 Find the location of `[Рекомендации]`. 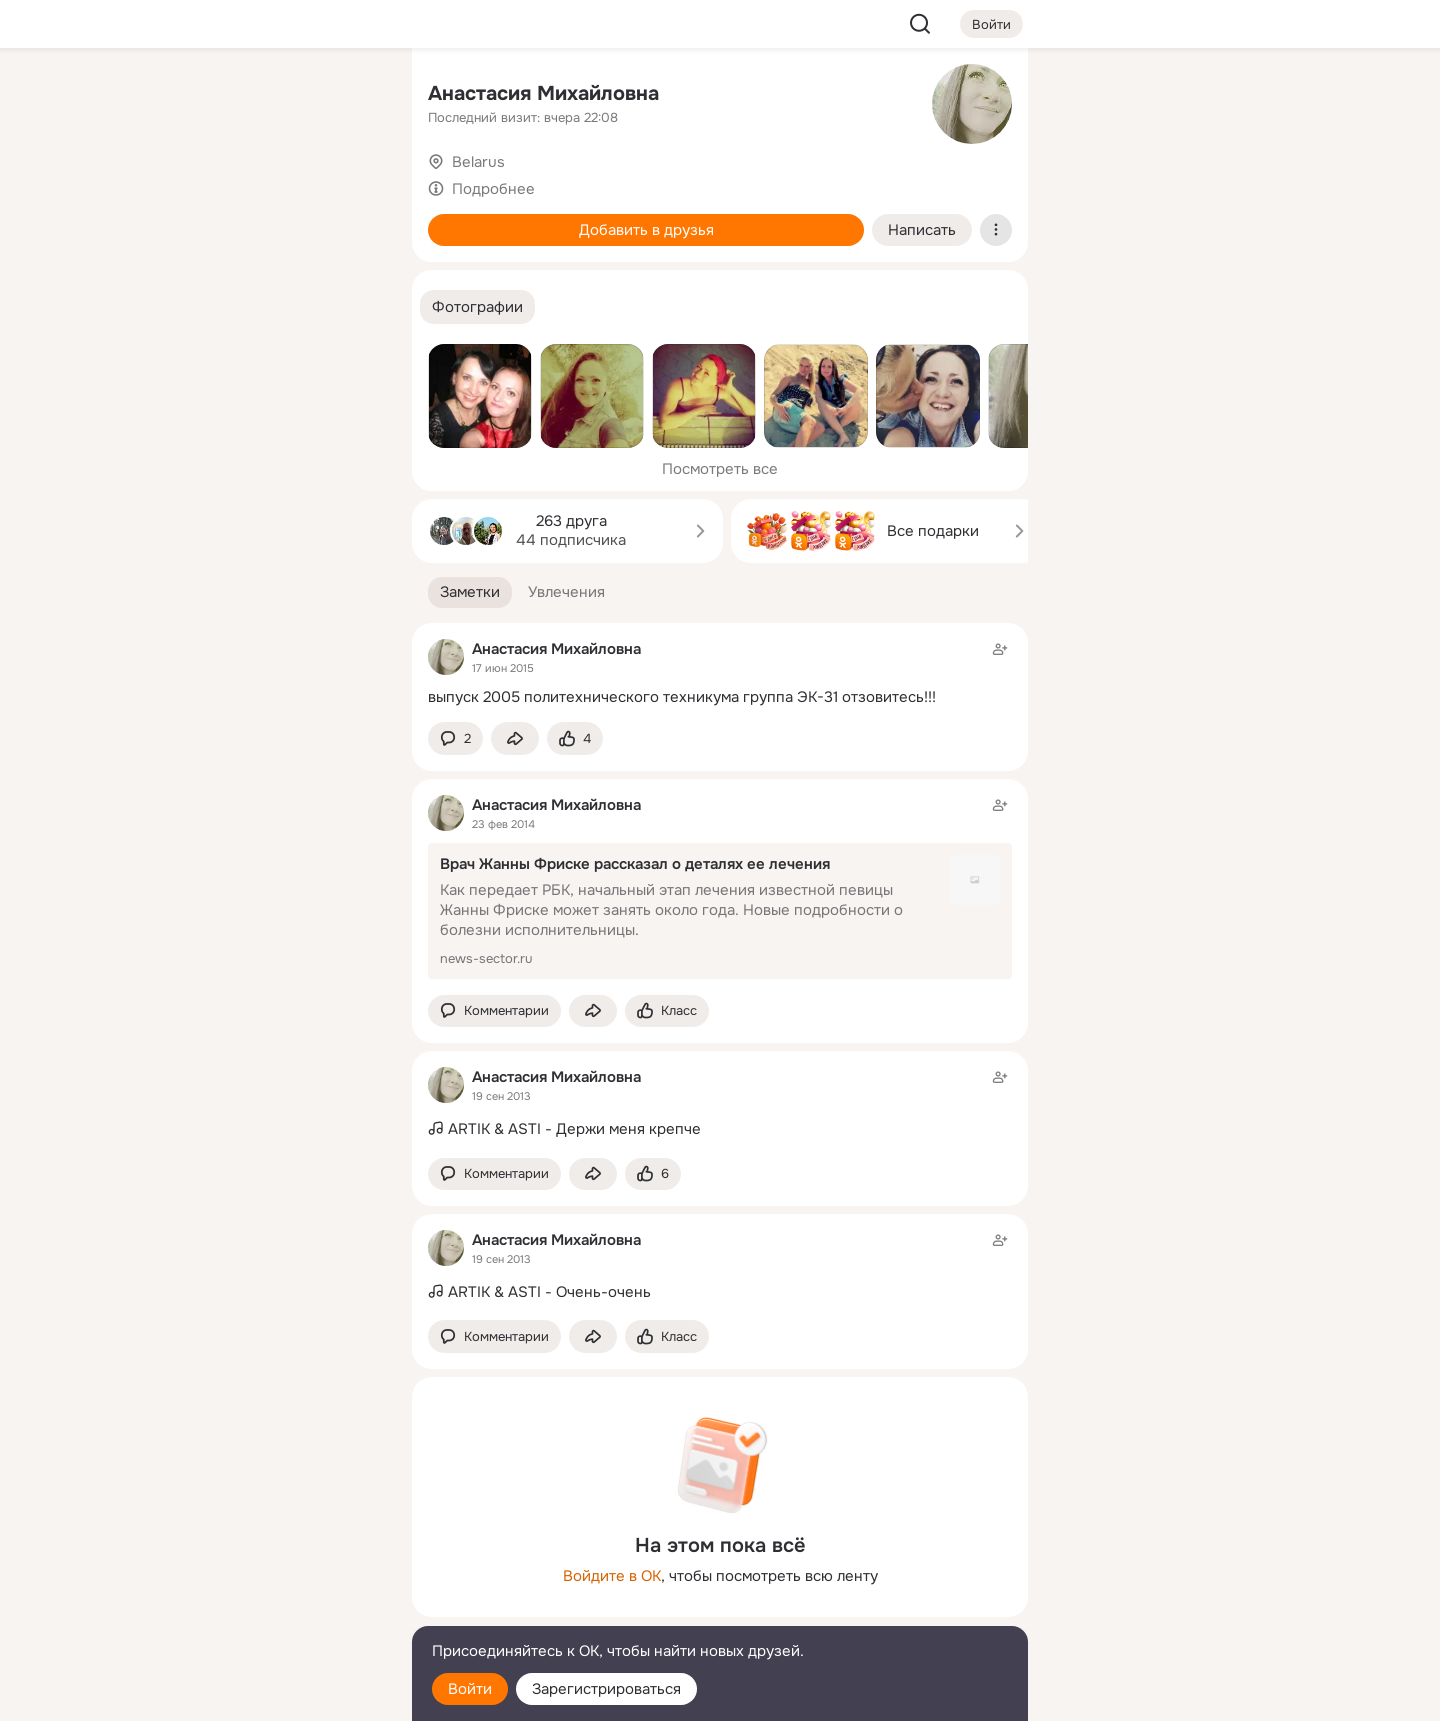

[Рекомендации] is located at coordinates (264, 360).